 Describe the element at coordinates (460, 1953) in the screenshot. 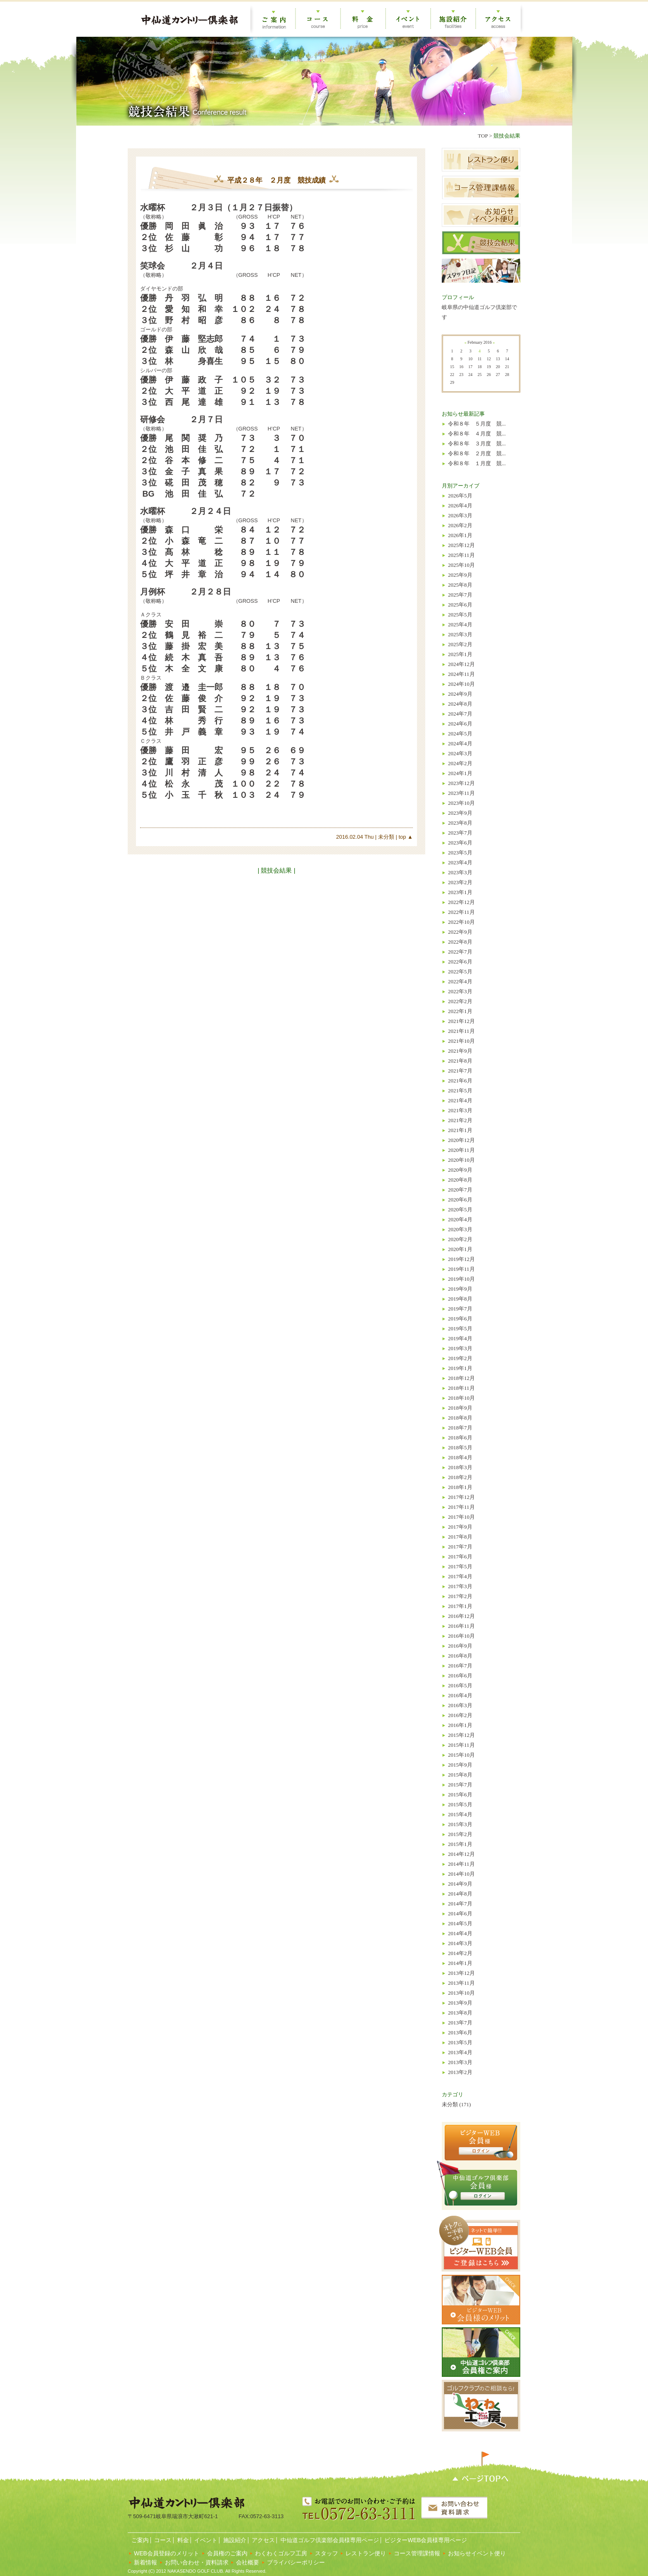

I see `2014年2月` at that location.